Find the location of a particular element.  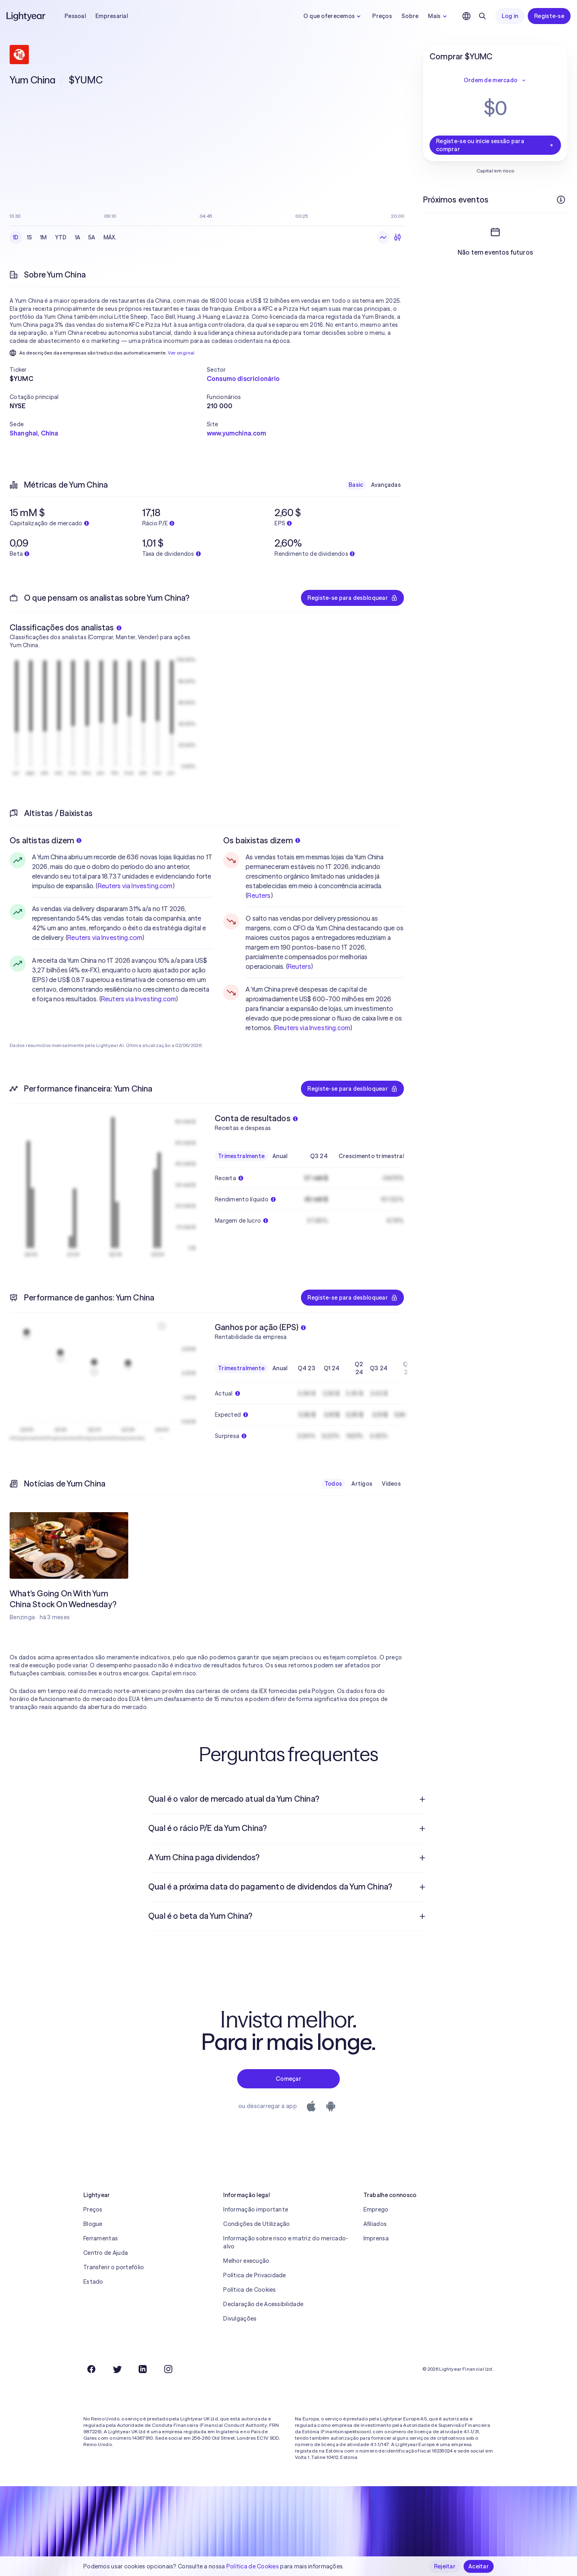

Informação importante is located at coordinates (255, 2209).